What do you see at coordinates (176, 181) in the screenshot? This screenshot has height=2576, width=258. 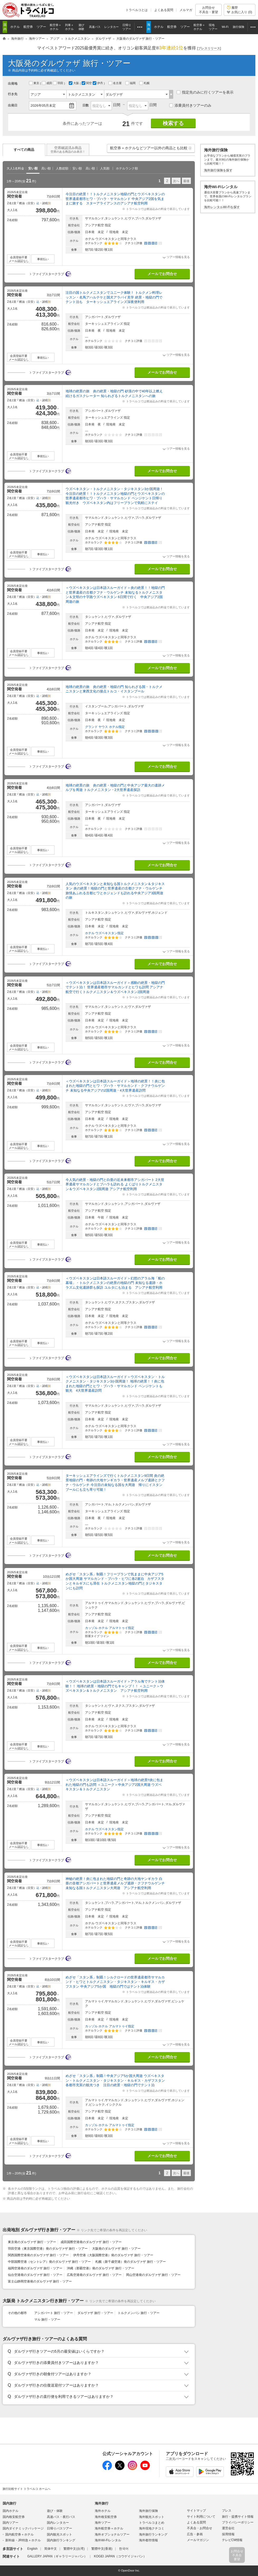 I see `次へ` at bounding box center [176, 181].